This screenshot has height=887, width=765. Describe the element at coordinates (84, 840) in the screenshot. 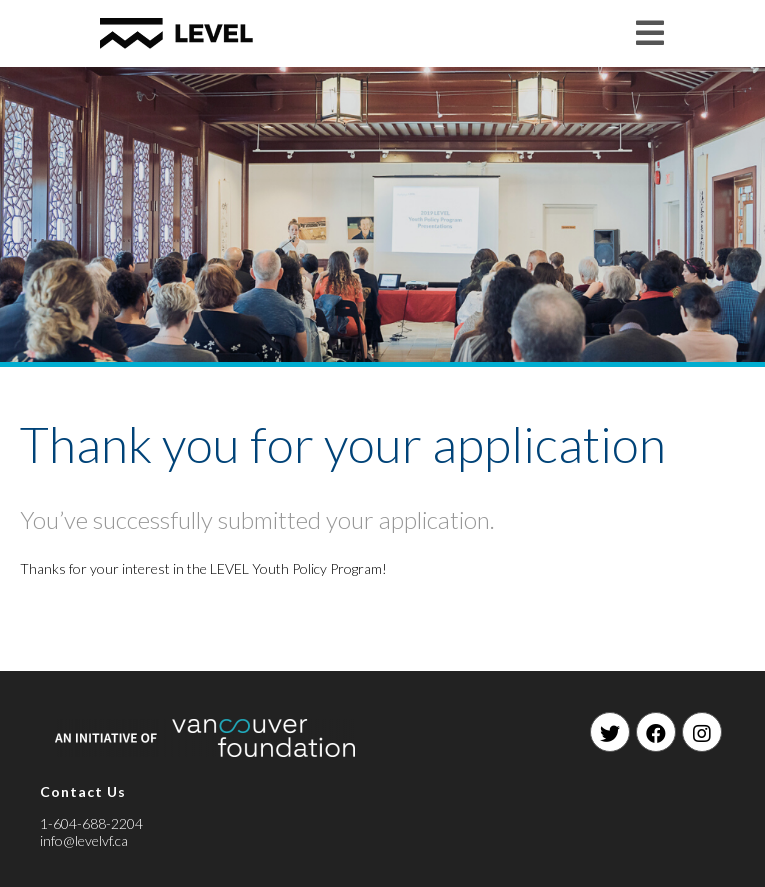

I see `info@levelvf.ca` at that location.